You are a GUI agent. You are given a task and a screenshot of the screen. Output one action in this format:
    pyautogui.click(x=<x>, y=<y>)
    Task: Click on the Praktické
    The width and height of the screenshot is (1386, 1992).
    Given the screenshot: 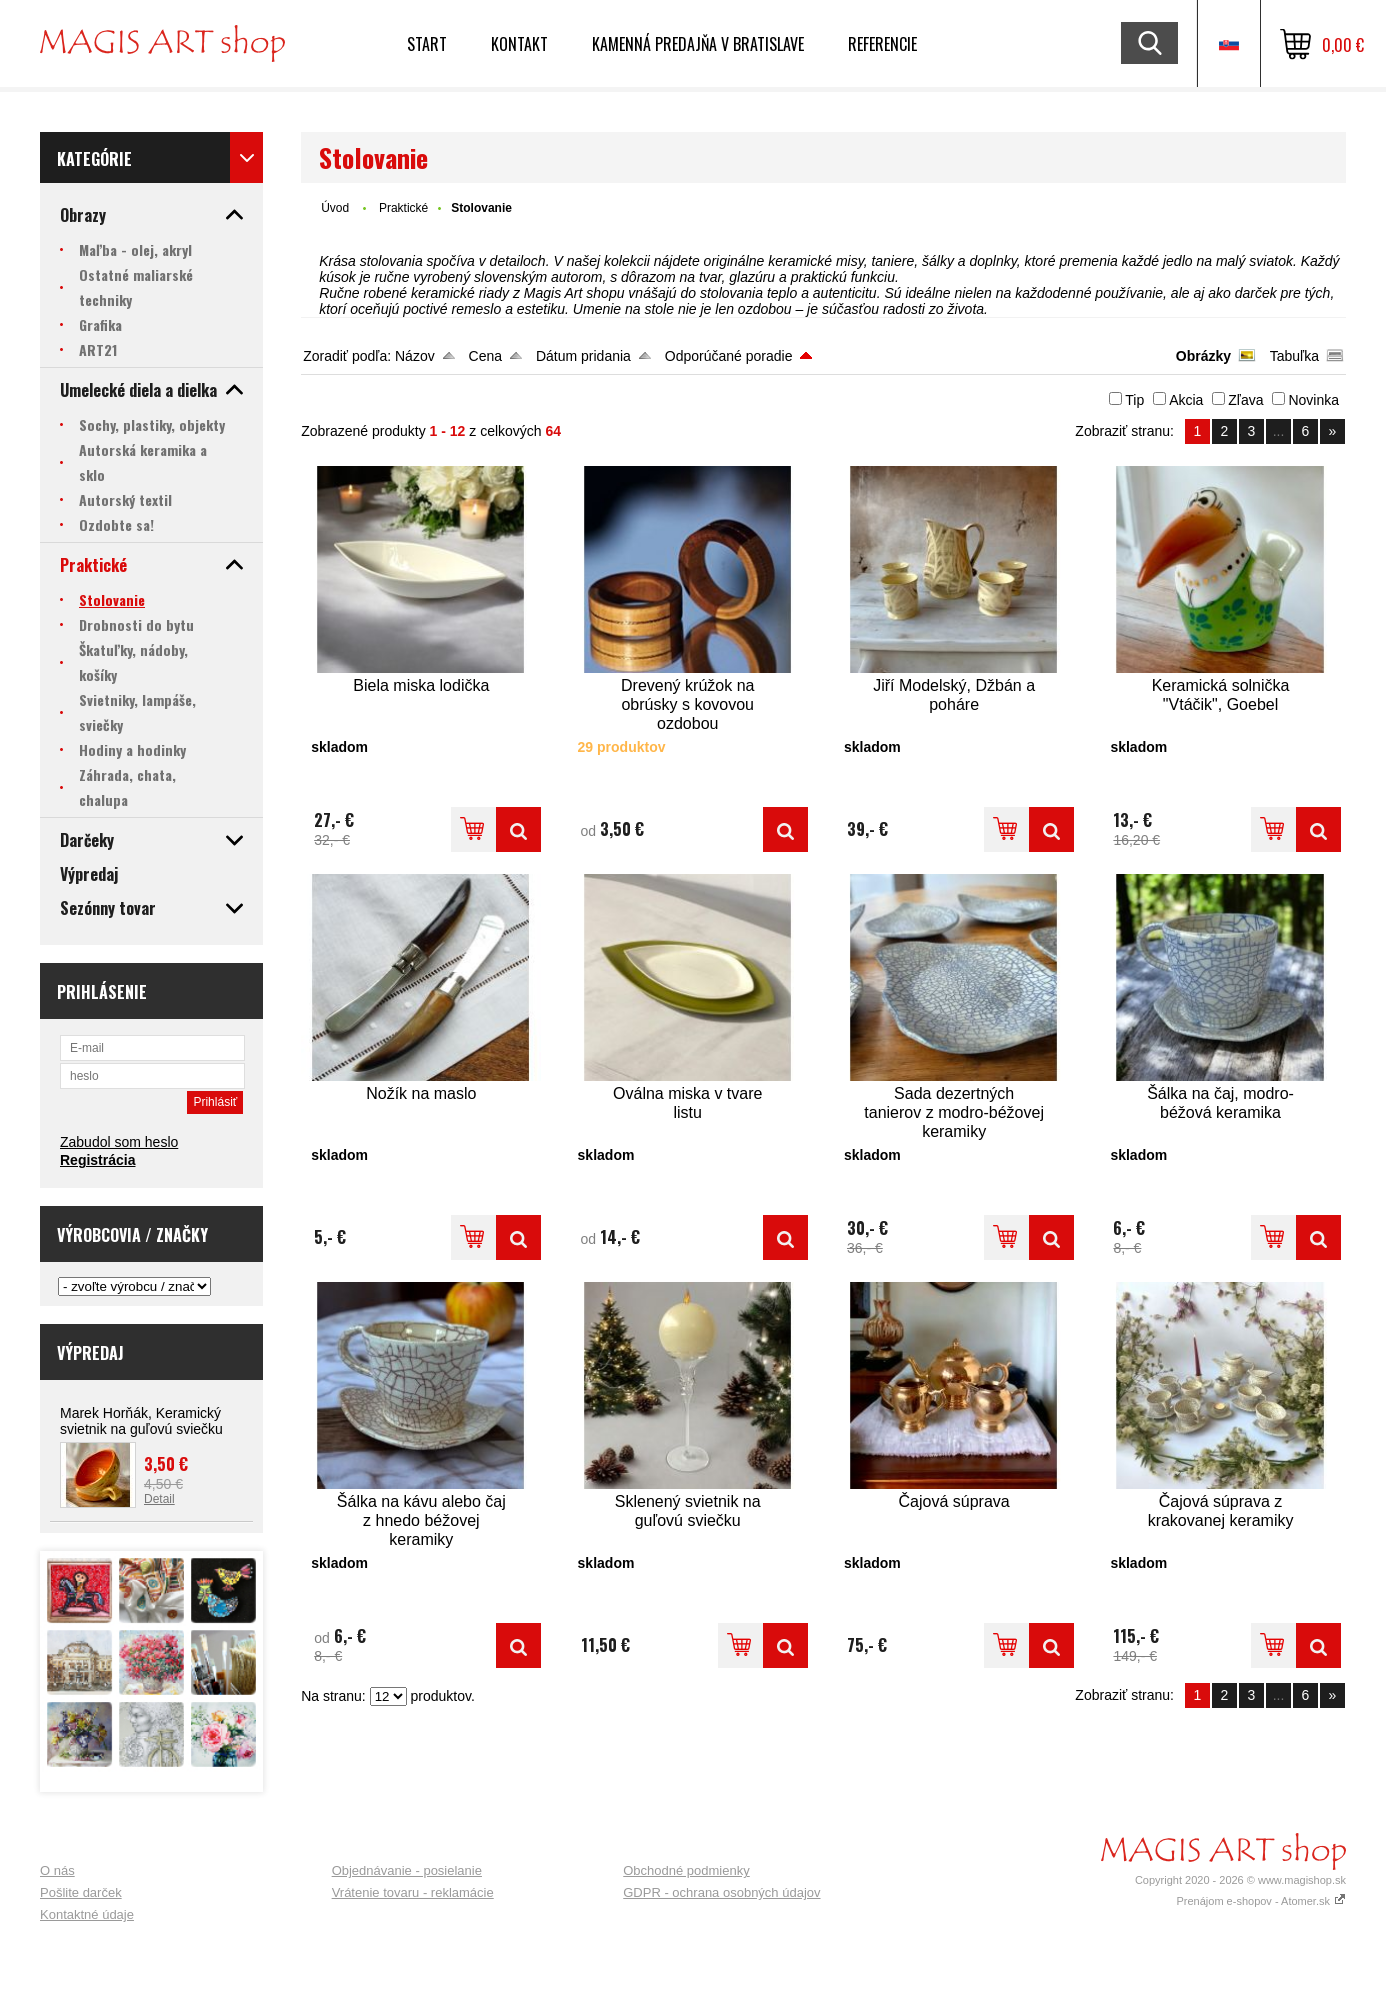 What is the action you would take?
    pyautogui.click(x=403, y=208)
    